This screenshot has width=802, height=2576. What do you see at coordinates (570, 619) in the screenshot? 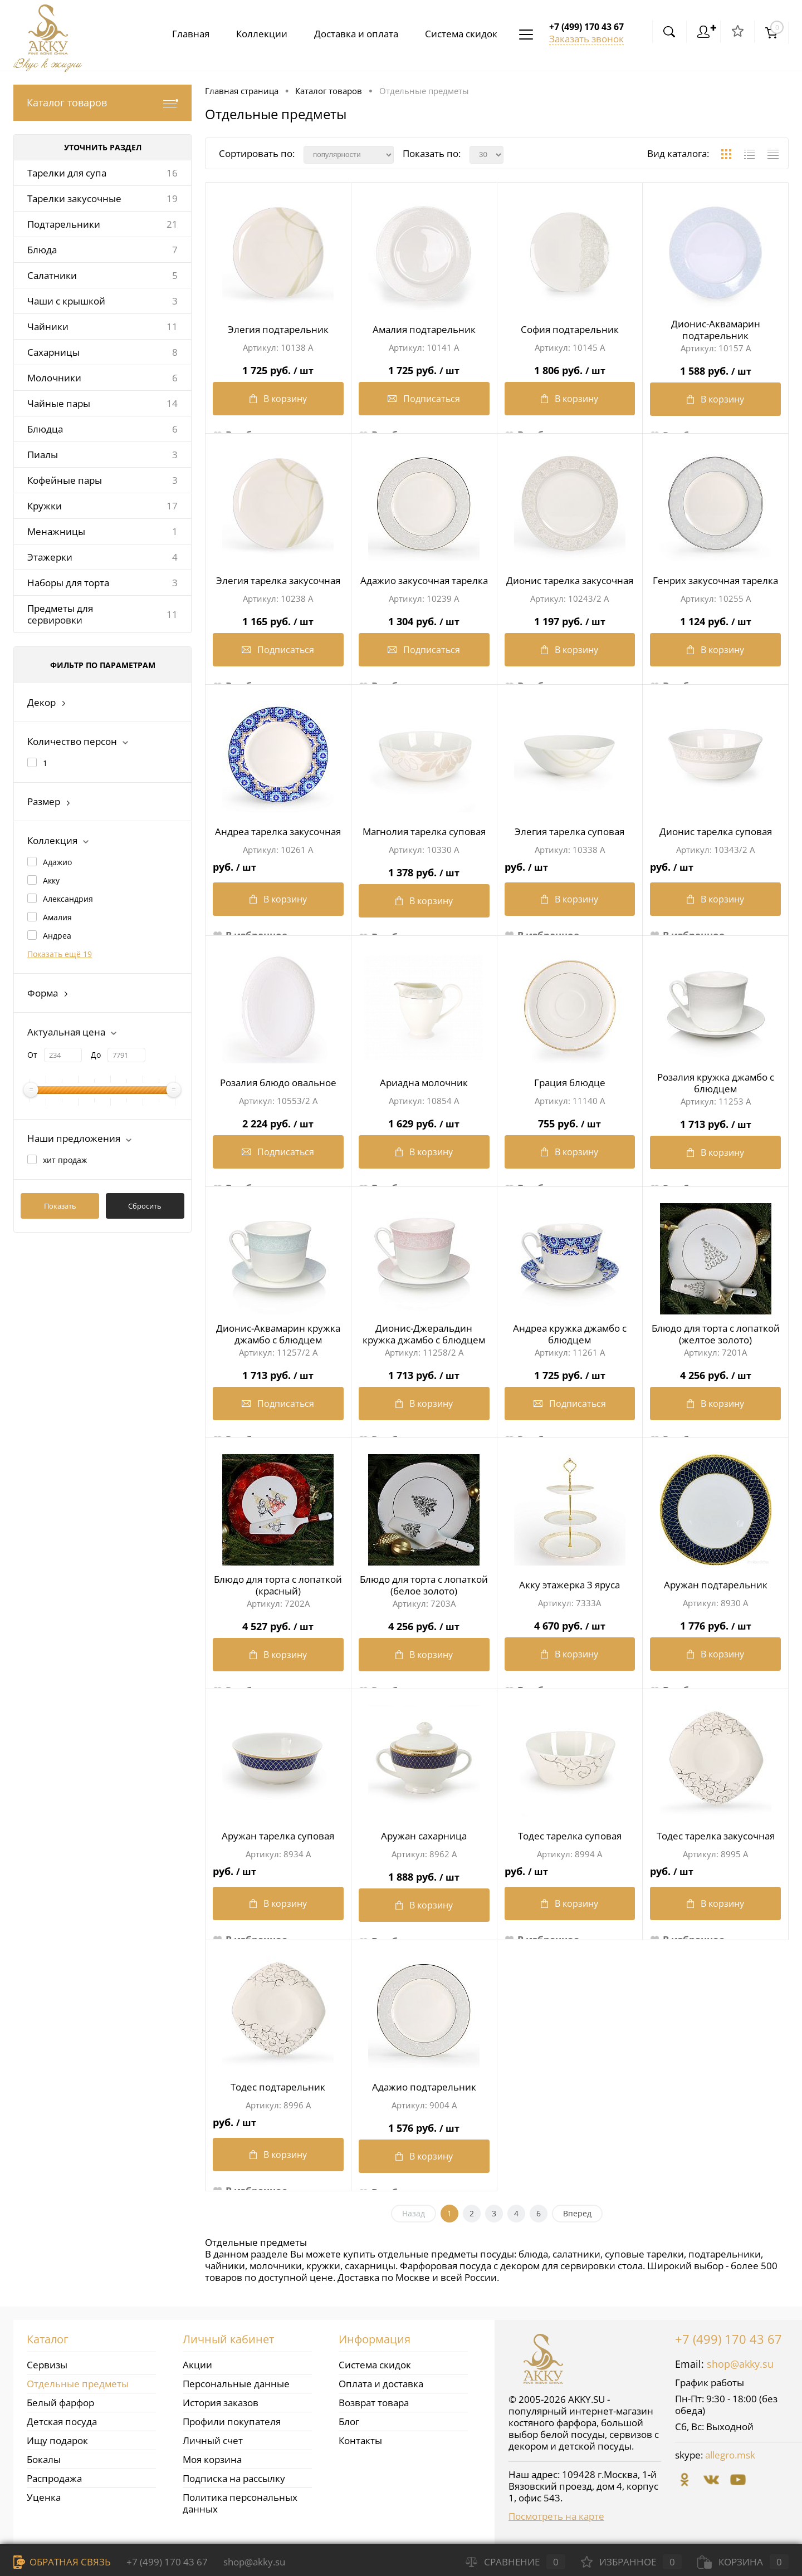
I see `1 197 руб.` at bounding box center [570, 619].